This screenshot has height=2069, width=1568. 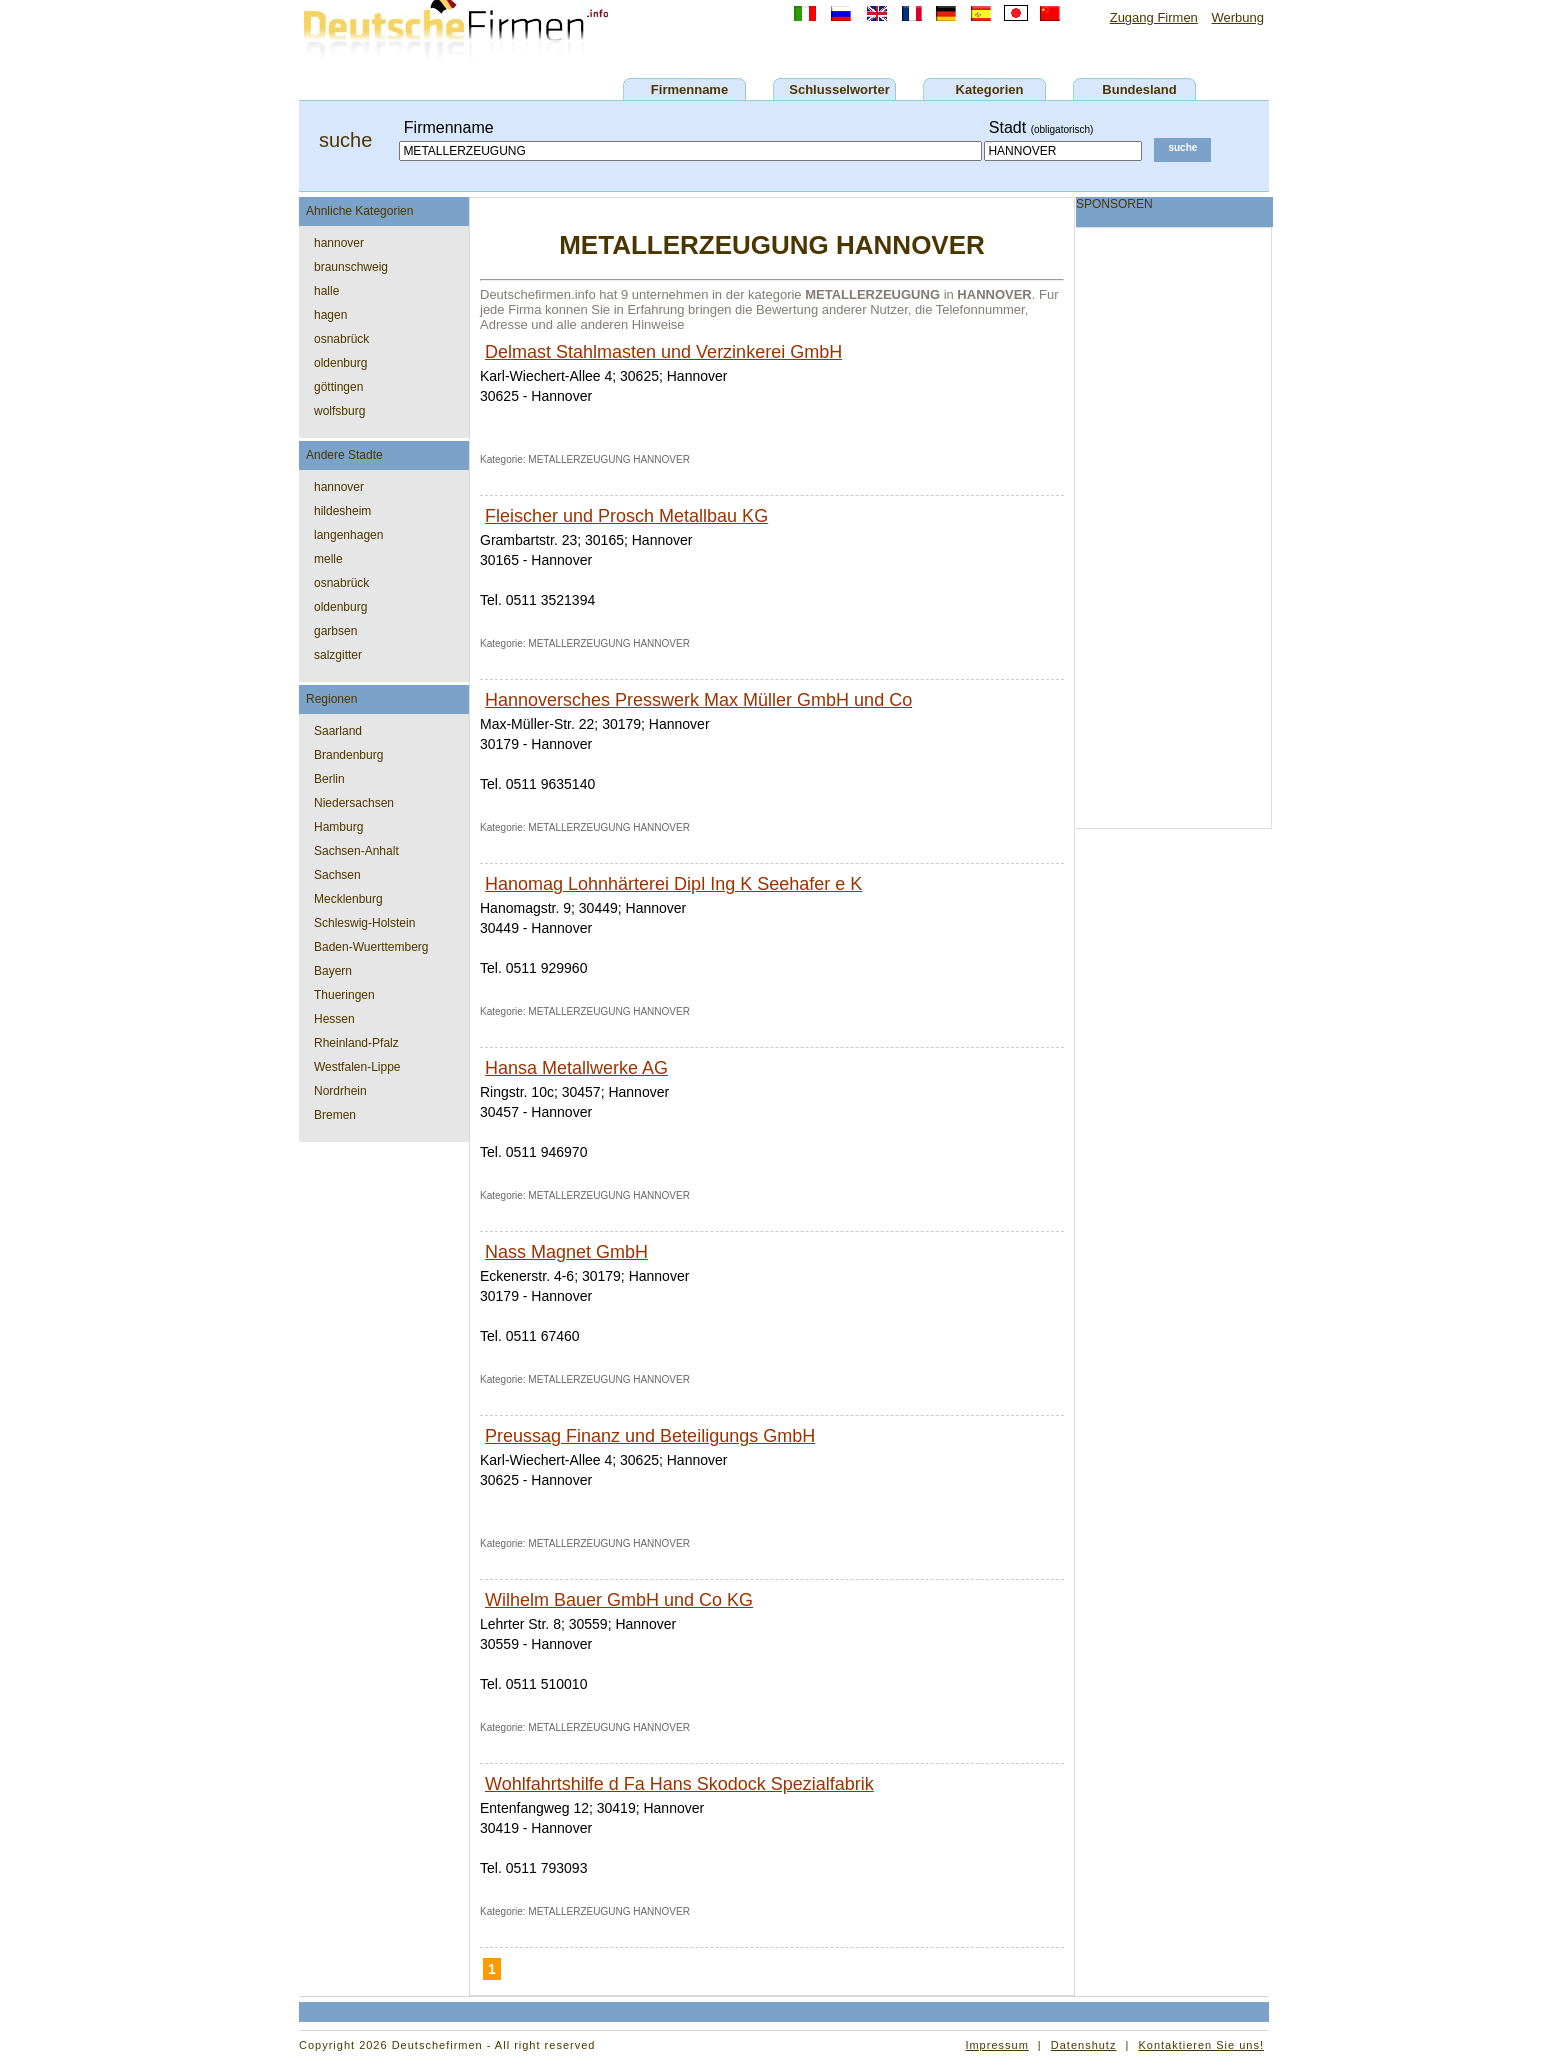 I want to click on hannover, so click(x=339, y=243).